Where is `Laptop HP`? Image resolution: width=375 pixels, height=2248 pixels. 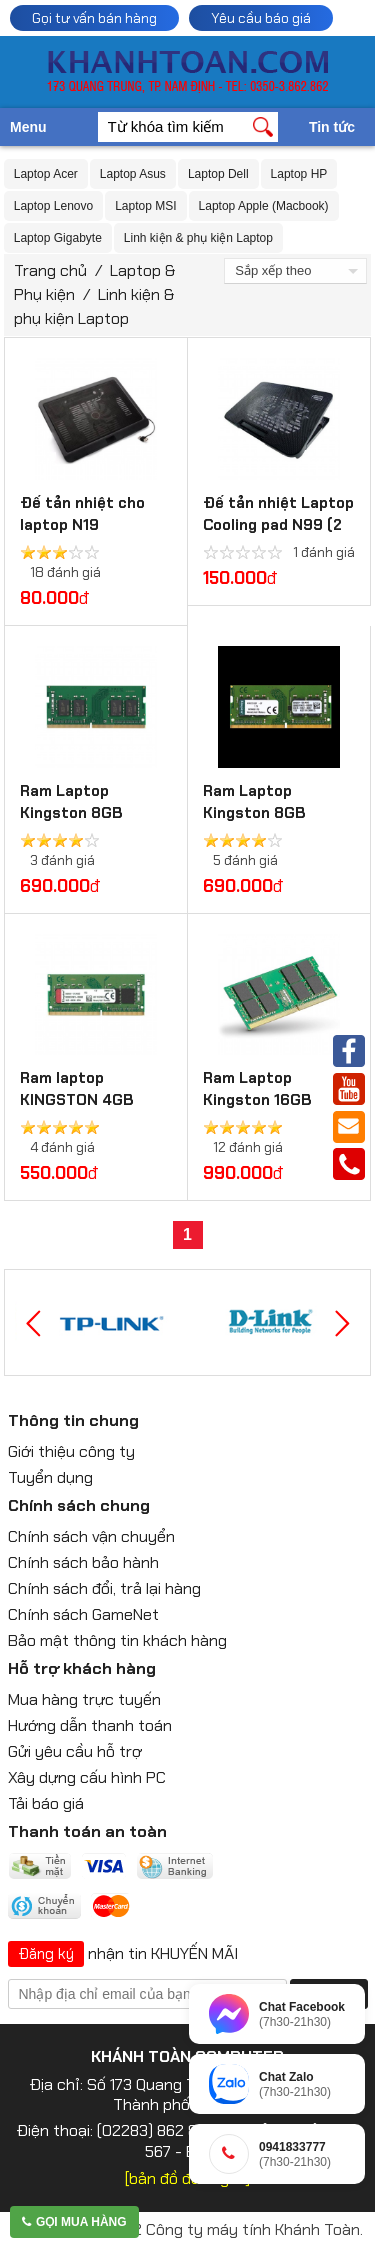 Laptop HP is located at coordinates (299, 174).